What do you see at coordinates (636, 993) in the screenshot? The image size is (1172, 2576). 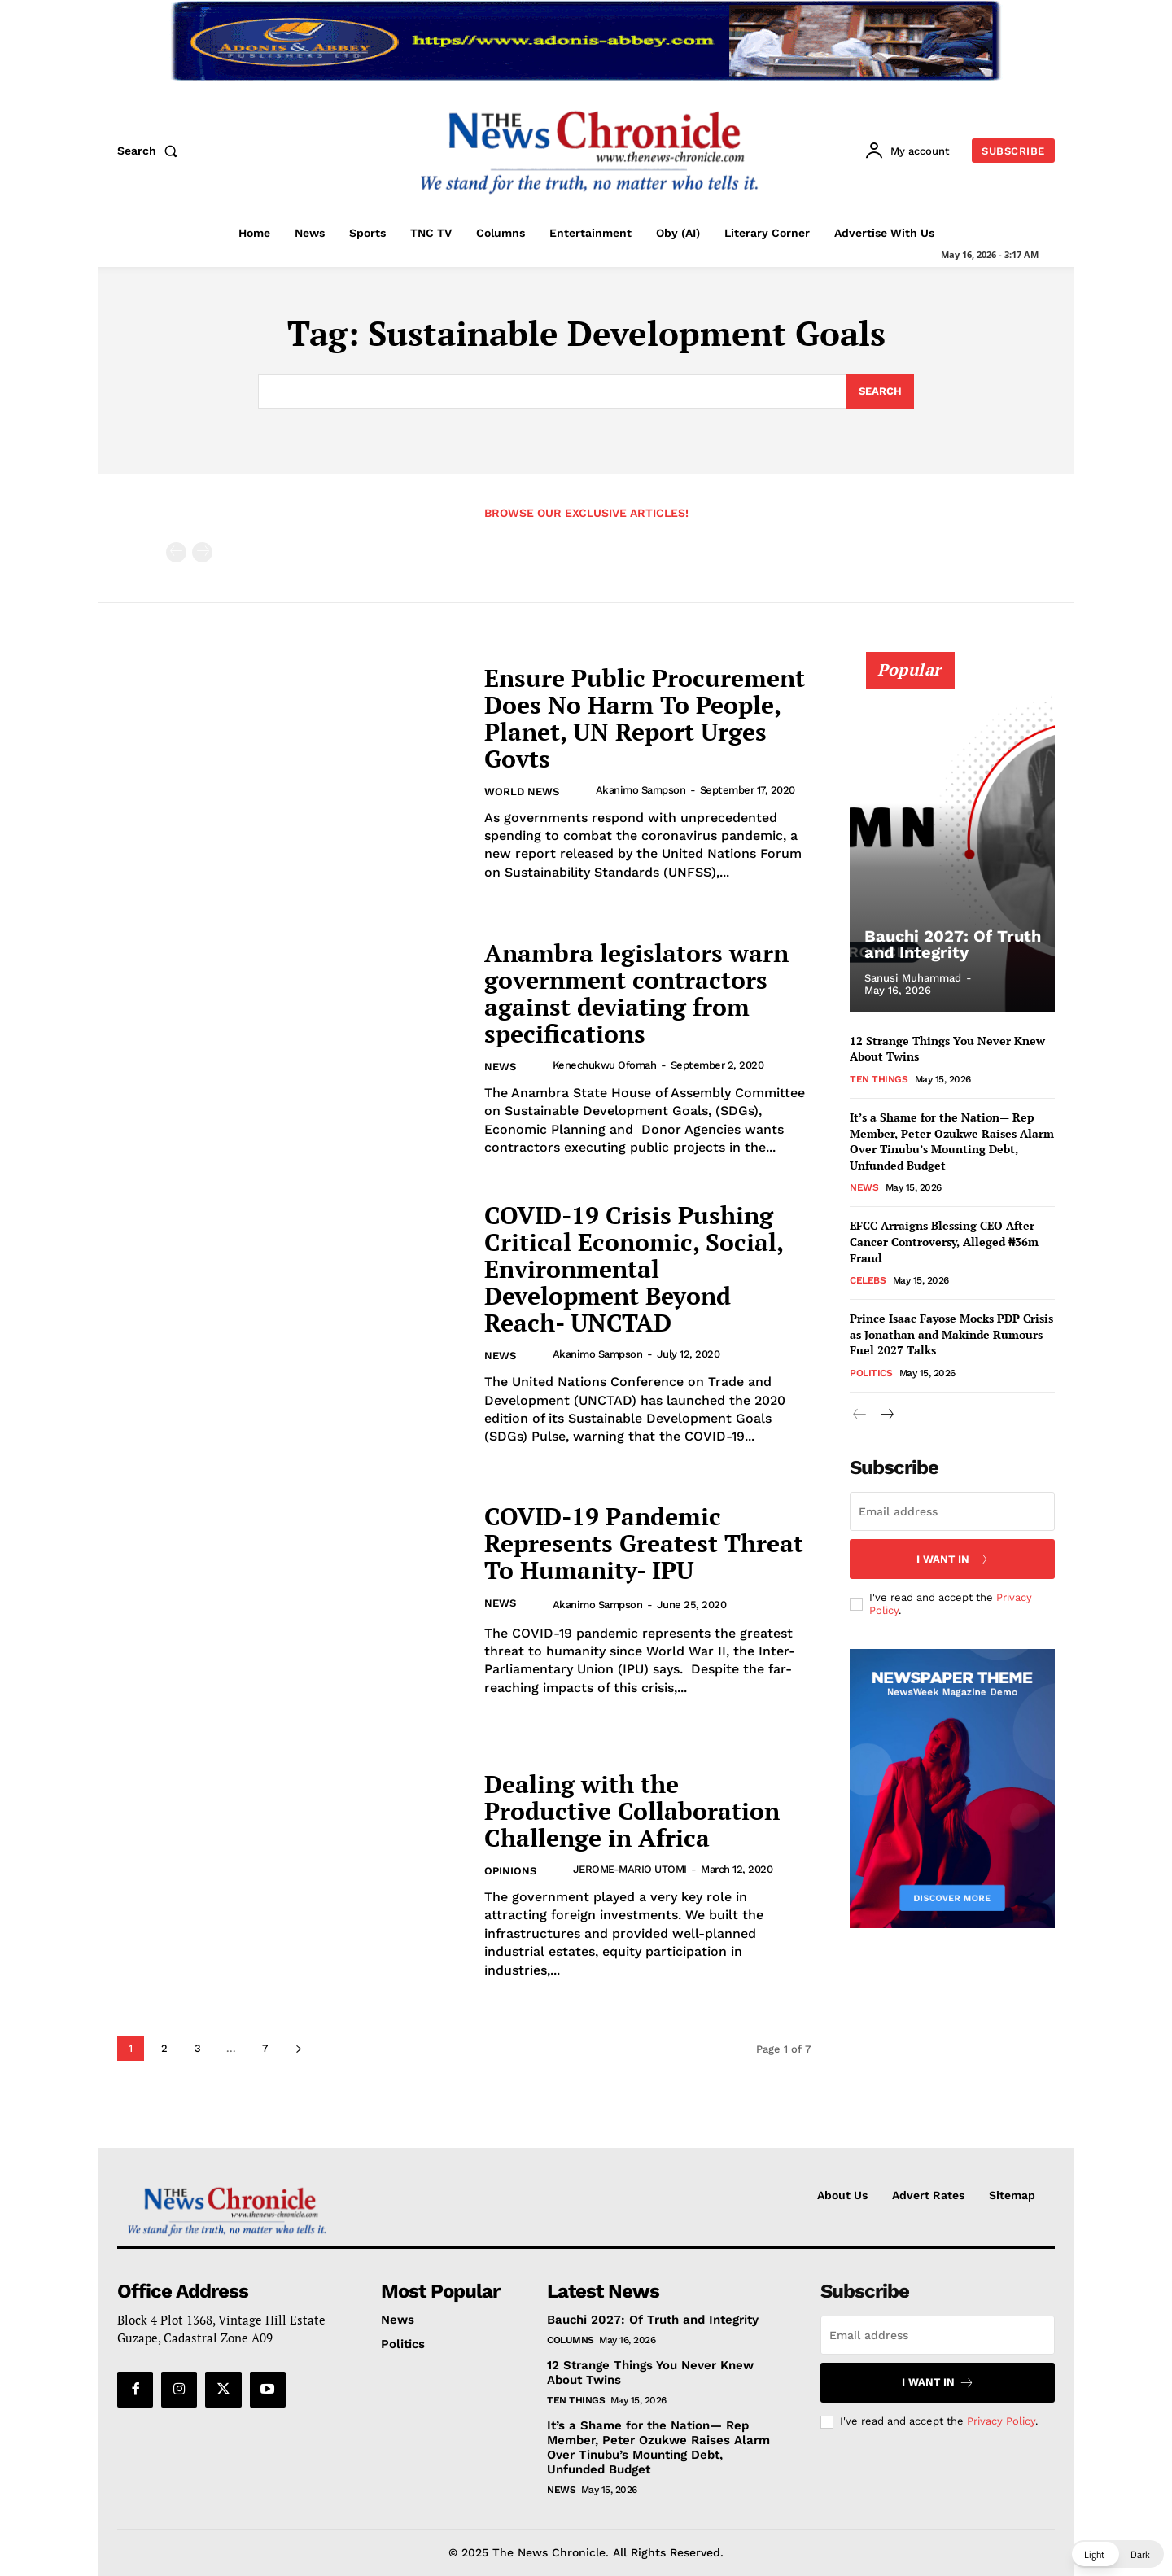 I see `Anambra legislators warn government contractors against deviating from specifications` at bounding box center [636, 993].